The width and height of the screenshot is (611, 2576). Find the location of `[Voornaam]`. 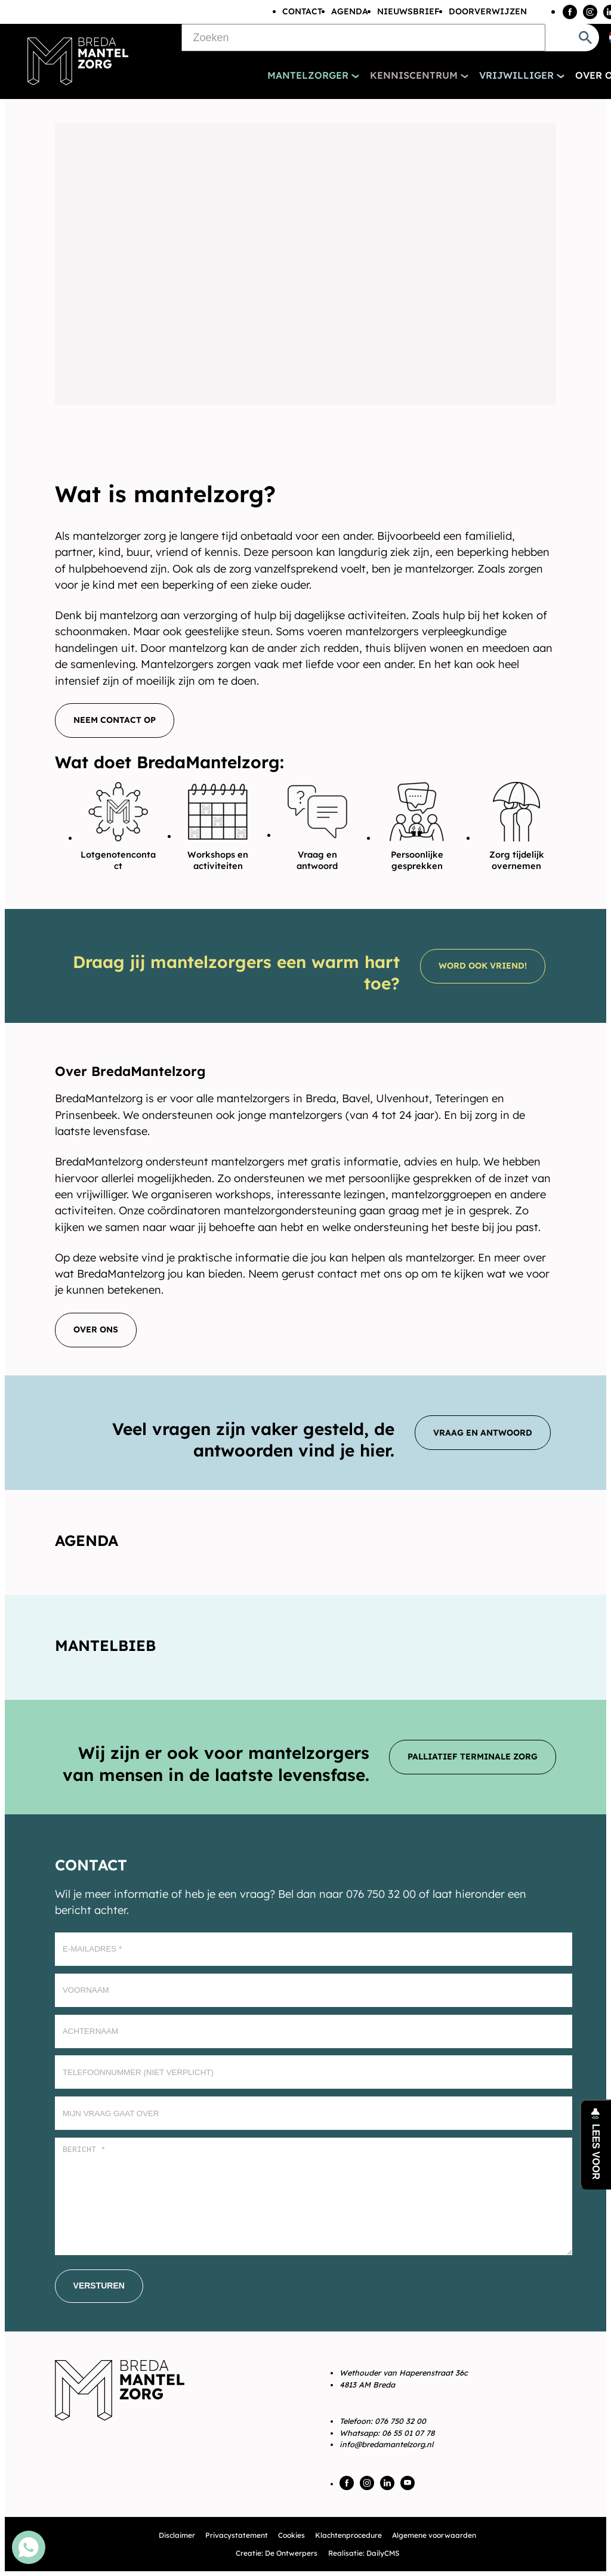

[Voornaam] is located at coordinates (314, 1990).